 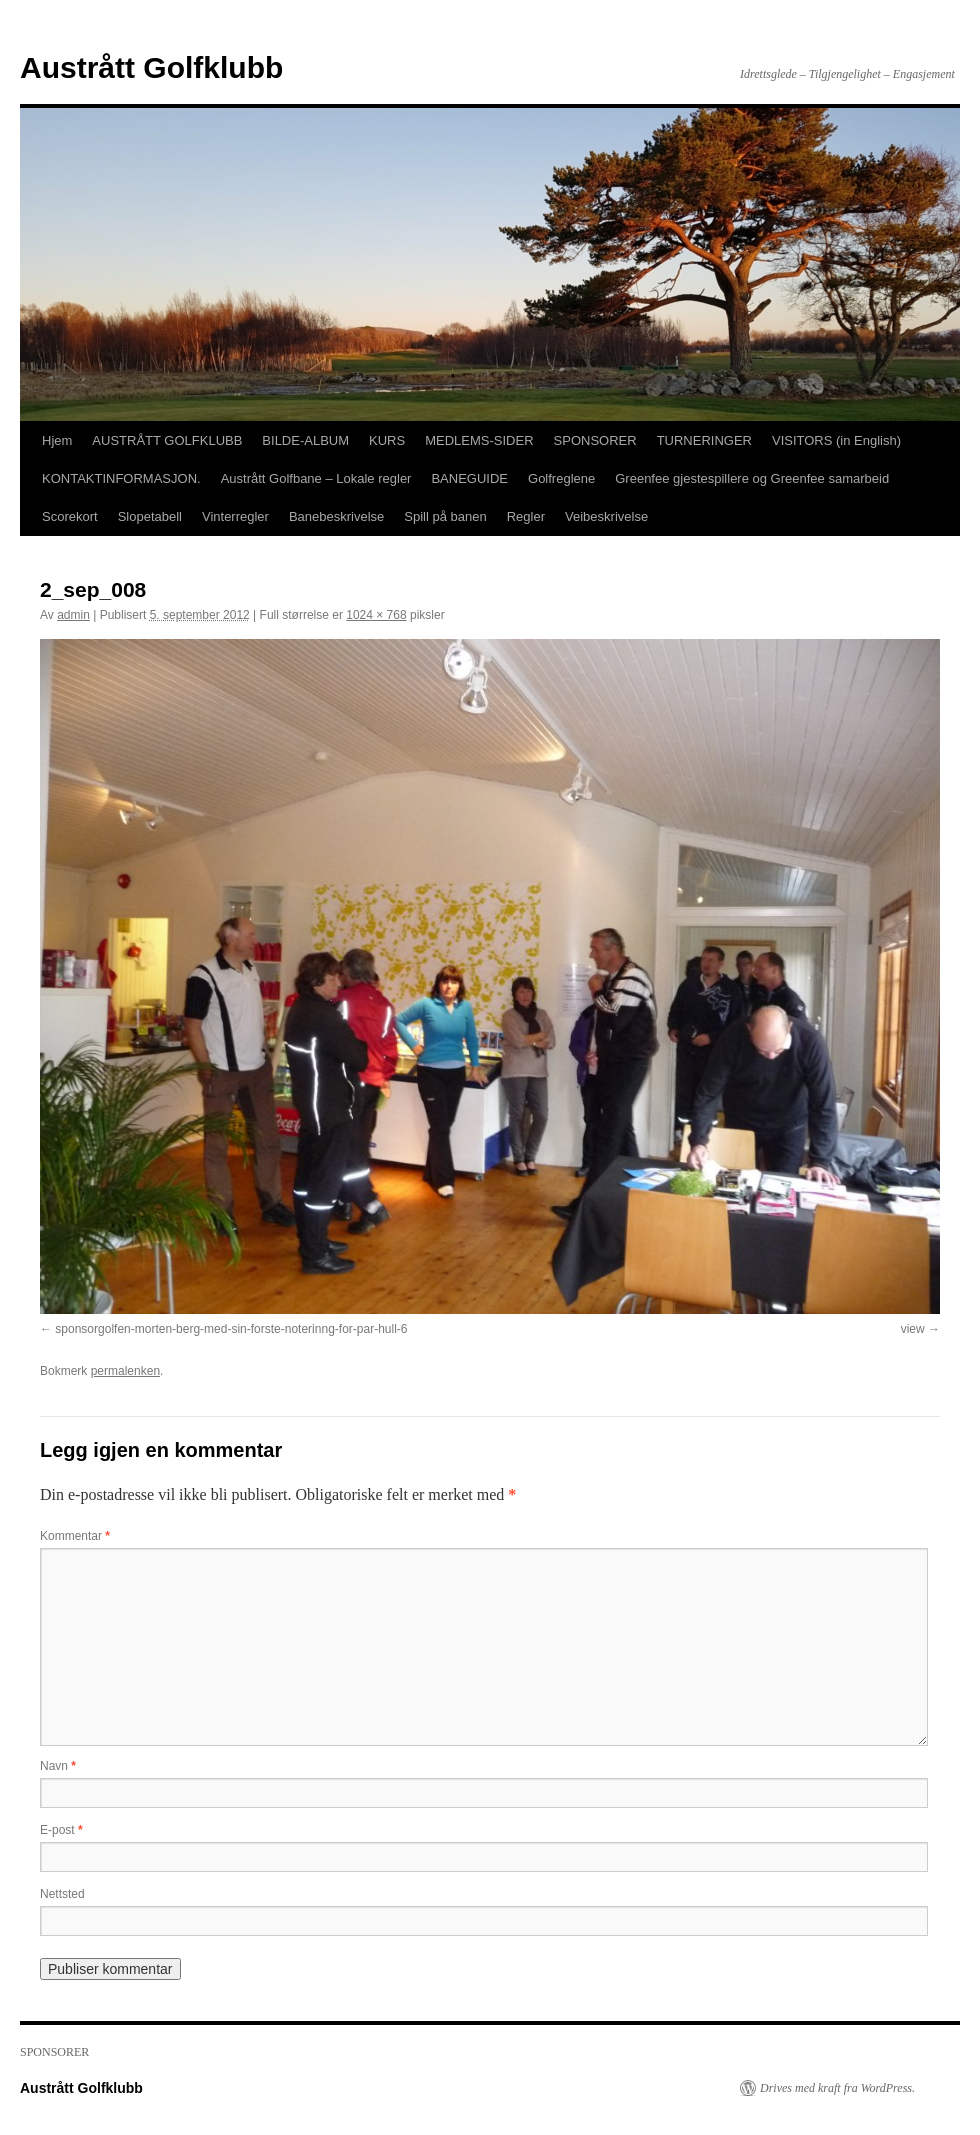 I want to click on Veibeskrivelse, so click(x=606, y=516).